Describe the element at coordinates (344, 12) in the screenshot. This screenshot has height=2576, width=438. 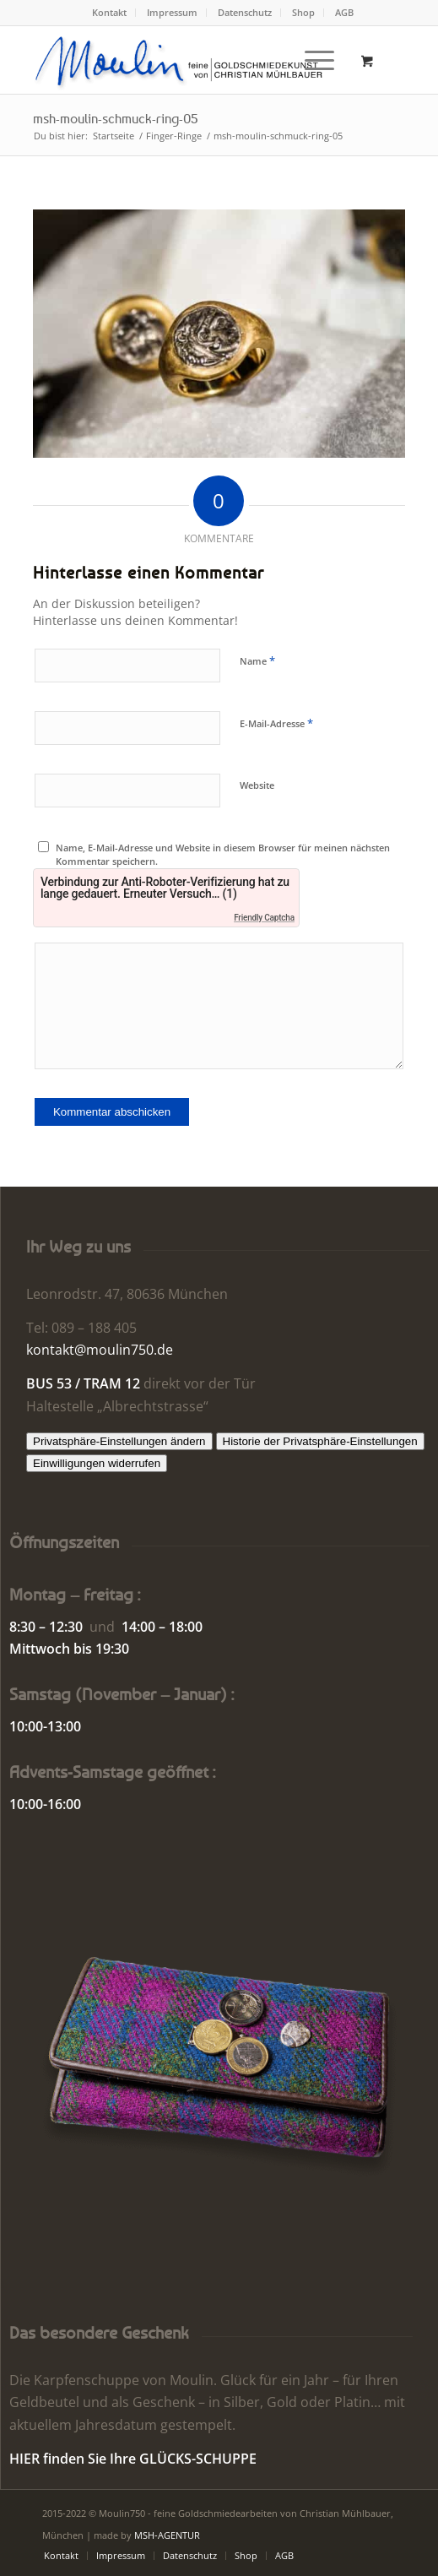
I see `AGB` at that location.